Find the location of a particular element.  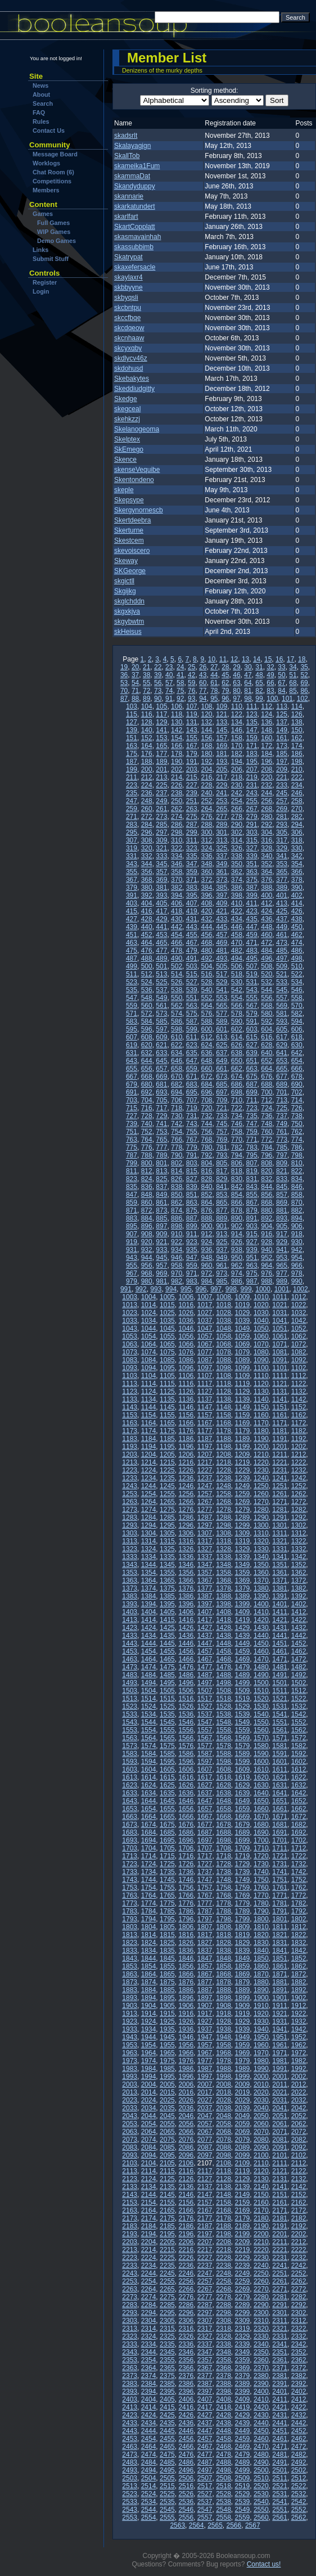

787 is located at coordinates (131, 1155).